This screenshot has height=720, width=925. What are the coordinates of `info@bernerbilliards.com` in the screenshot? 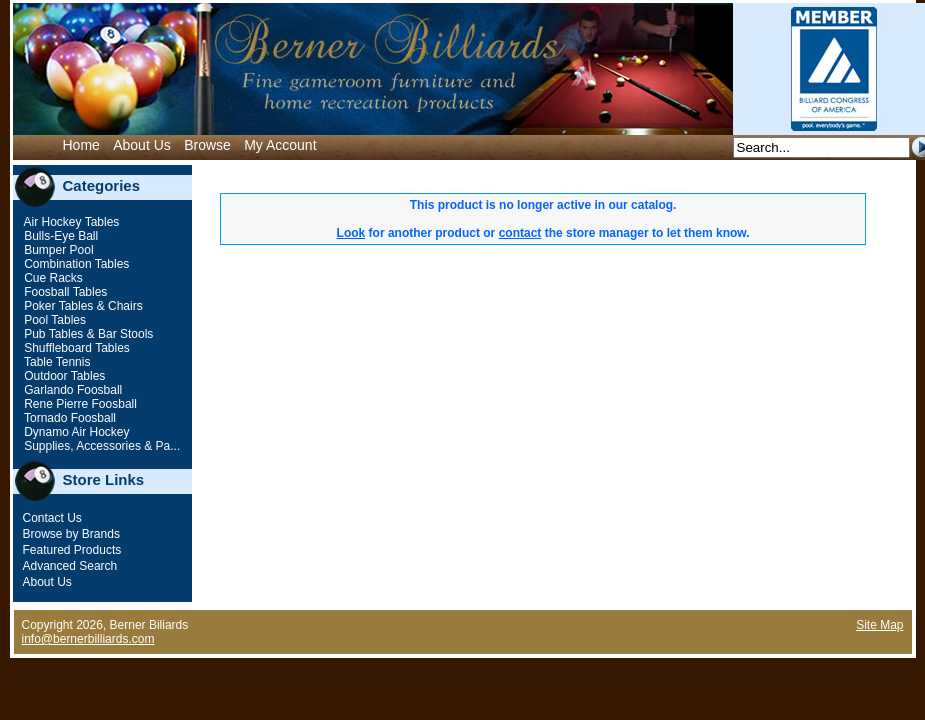 It's located at (88, 639).